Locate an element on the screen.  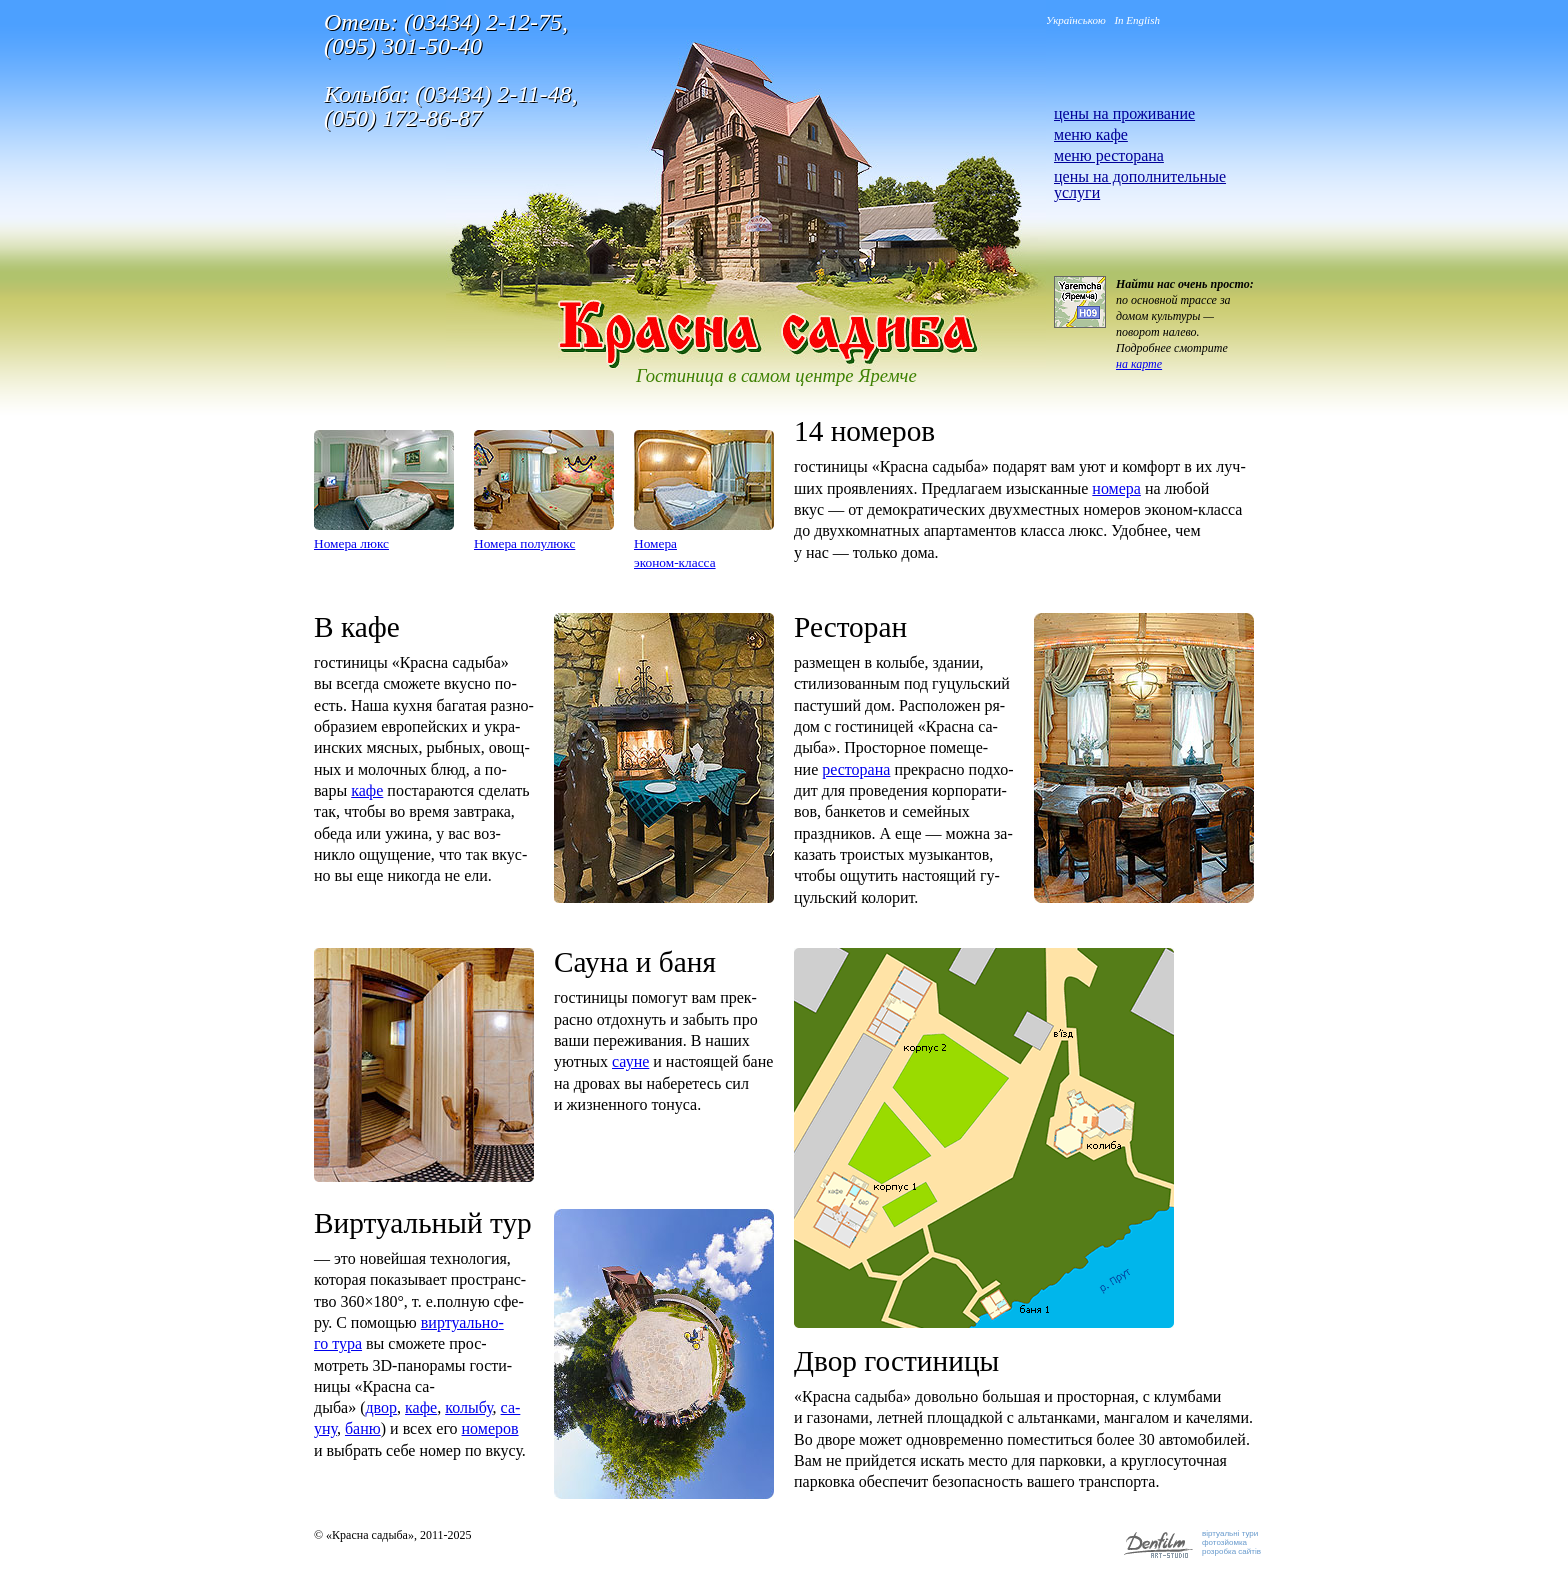
In English is located at coordinates (1137, 20).